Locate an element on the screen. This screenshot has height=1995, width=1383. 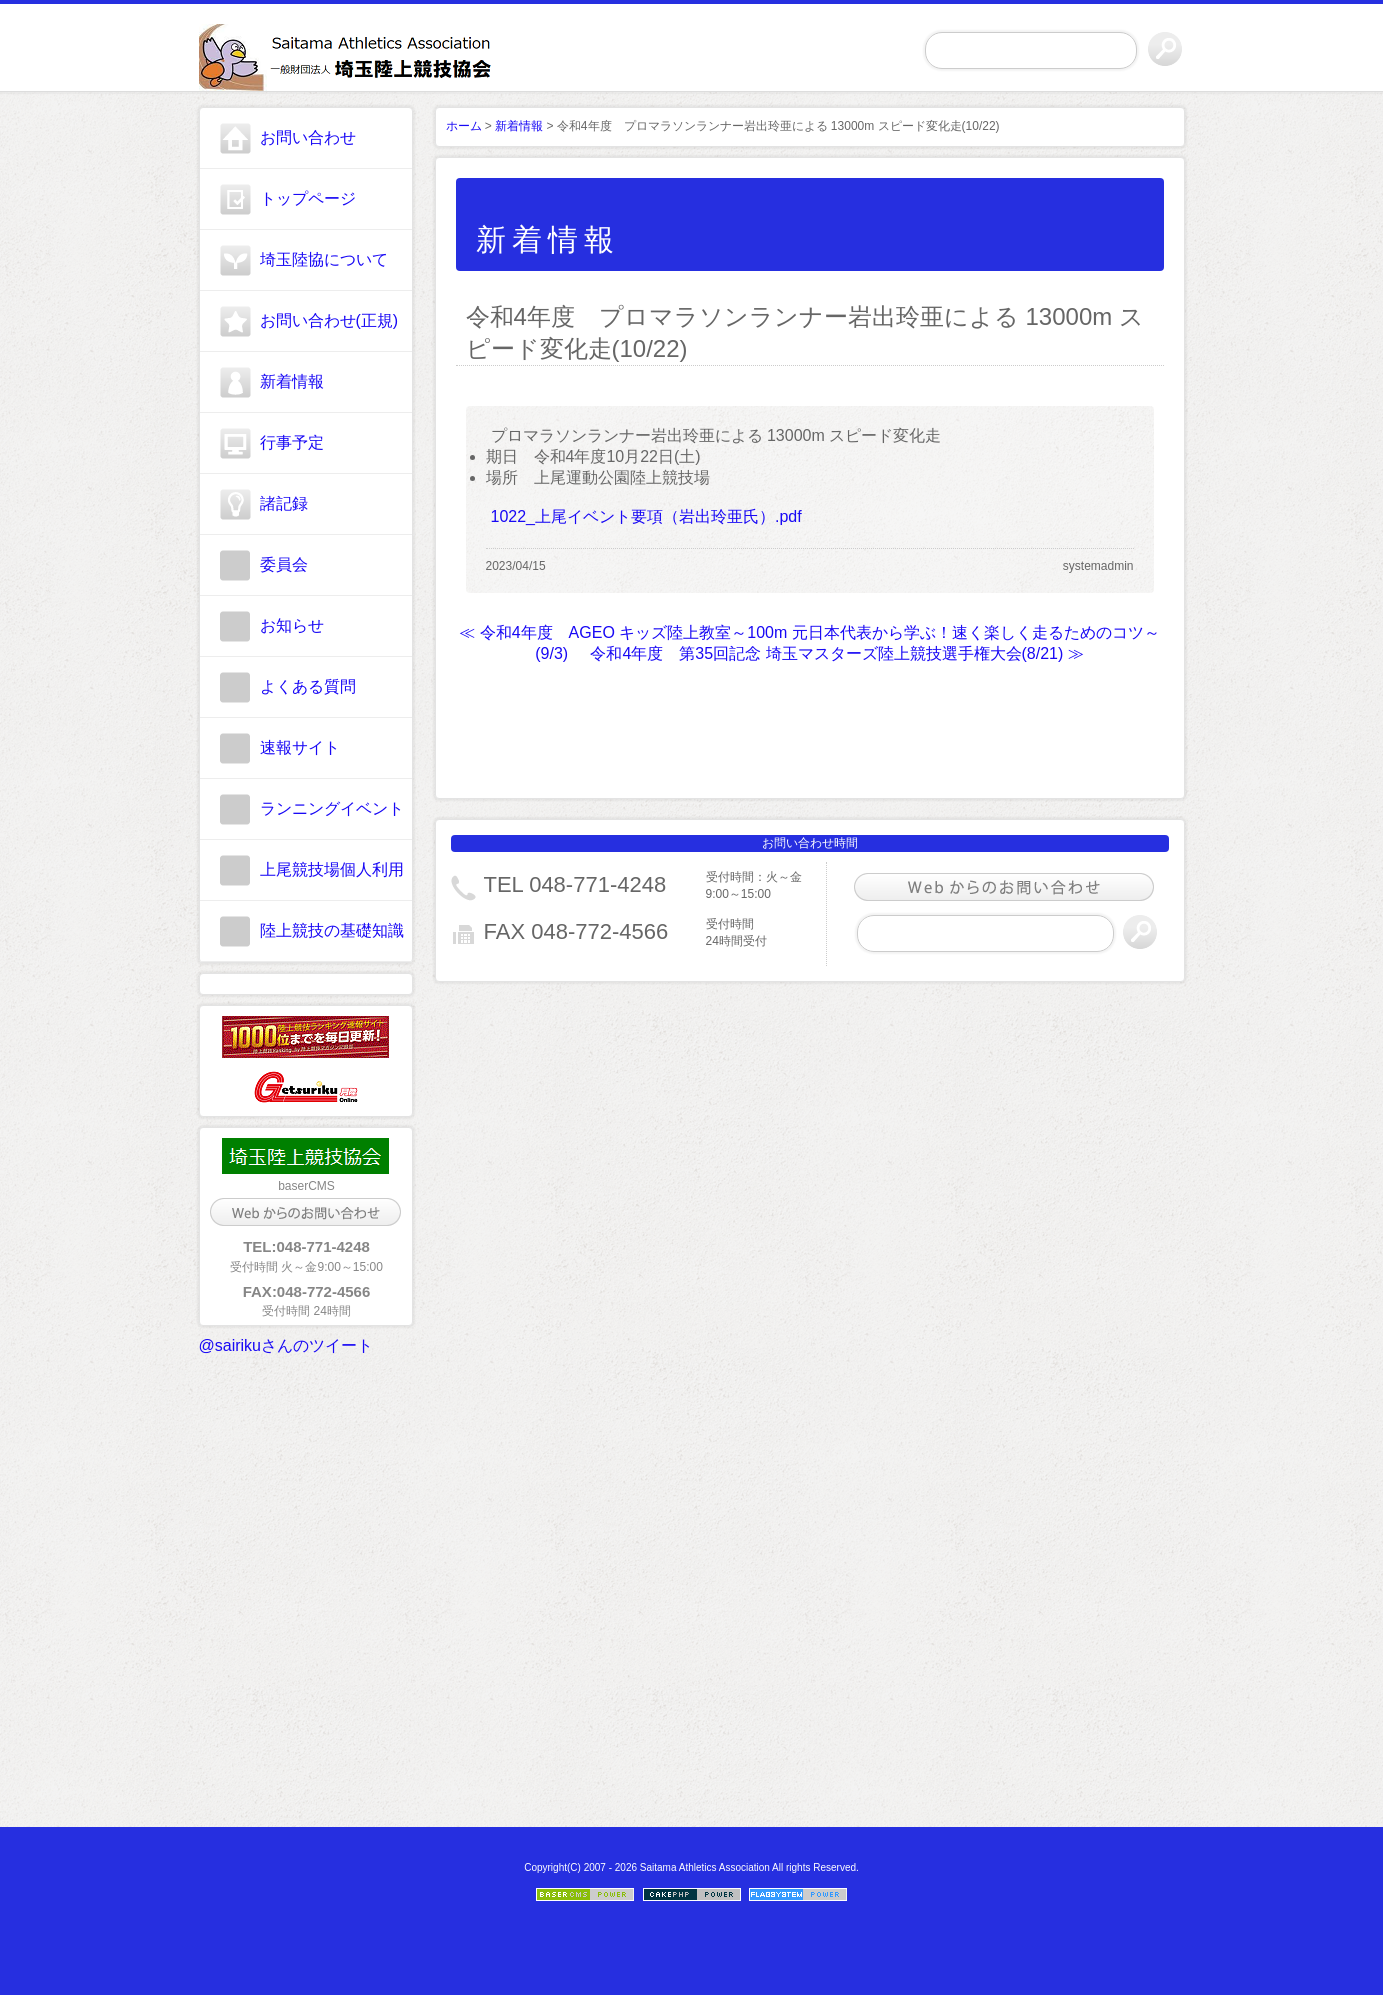
1022_上尾イベント要項（岩出玲亜氏）.pdf is located at coordinates (646, 516).